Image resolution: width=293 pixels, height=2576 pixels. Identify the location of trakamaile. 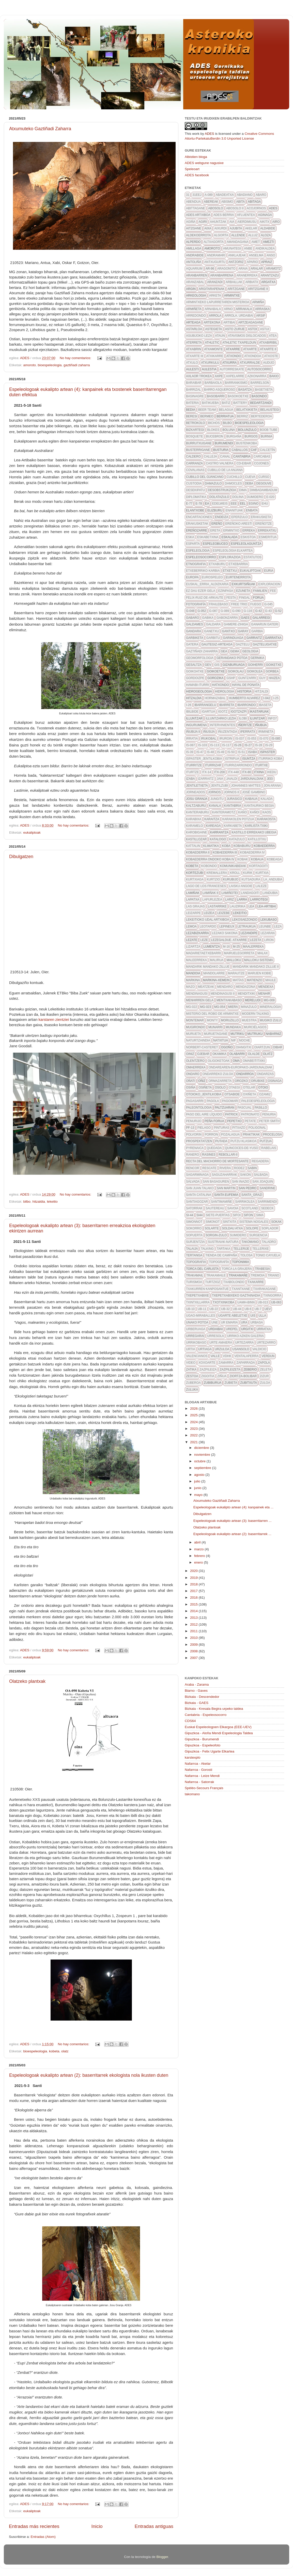
(216, 1275).